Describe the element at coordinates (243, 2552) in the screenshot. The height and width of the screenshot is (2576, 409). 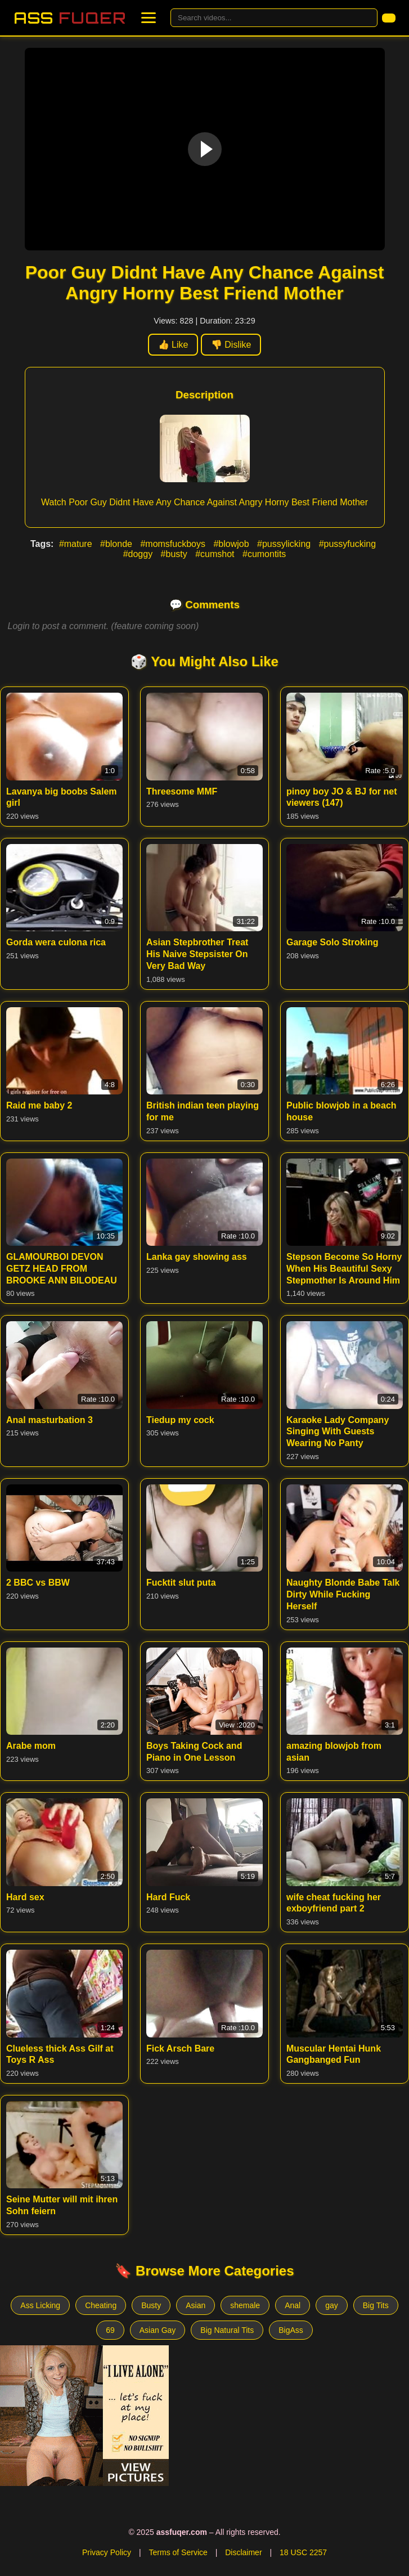
I see `Disclaimer` at that location.